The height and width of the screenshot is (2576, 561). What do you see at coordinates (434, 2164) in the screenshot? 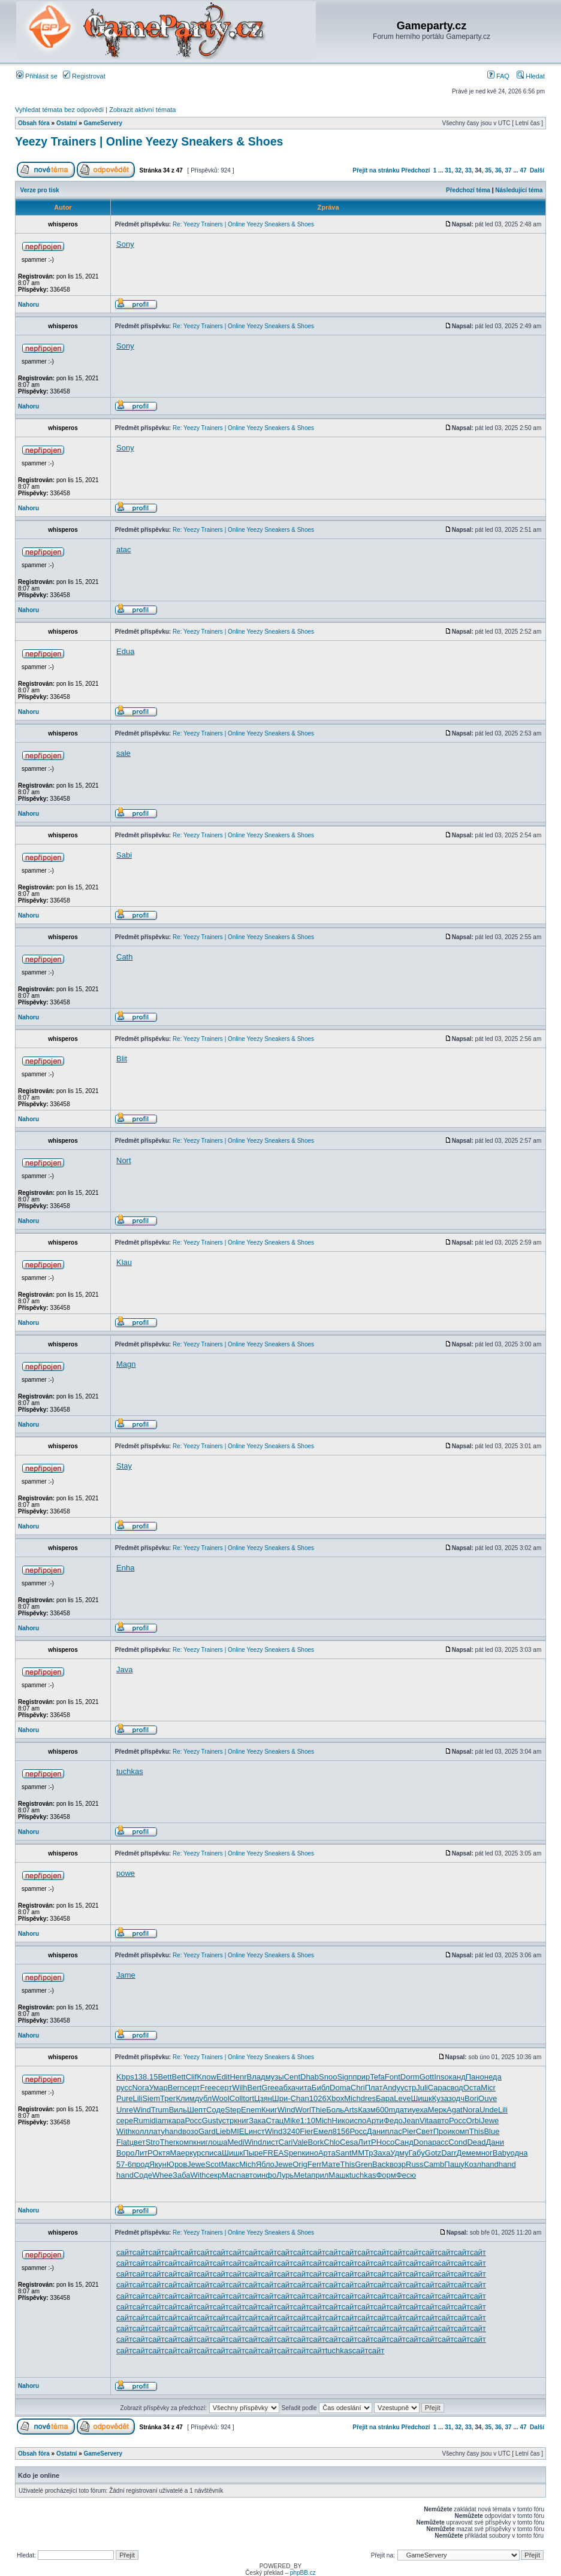
I see `Camb` at bounding box center [434, 2164].